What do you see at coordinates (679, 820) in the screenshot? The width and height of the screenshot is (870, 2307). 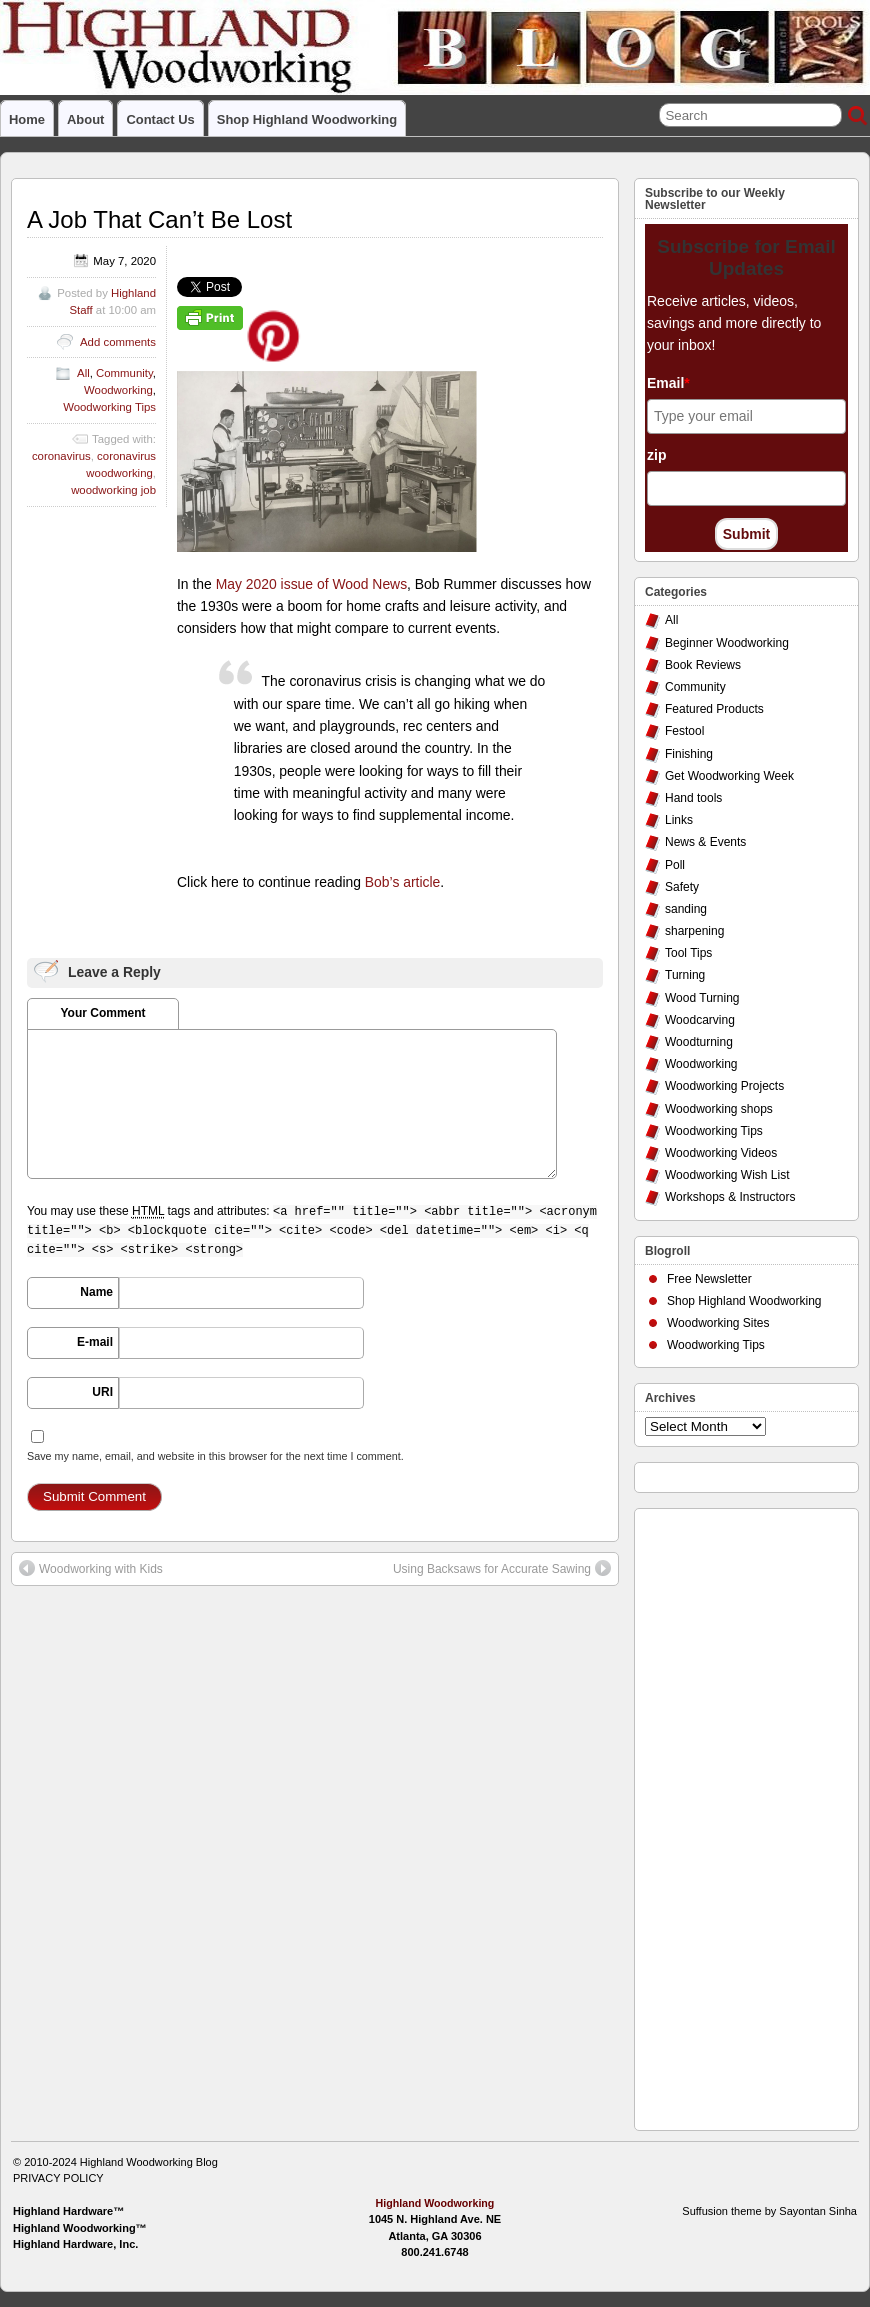 I see `Links` at bounding box center [679, 820].